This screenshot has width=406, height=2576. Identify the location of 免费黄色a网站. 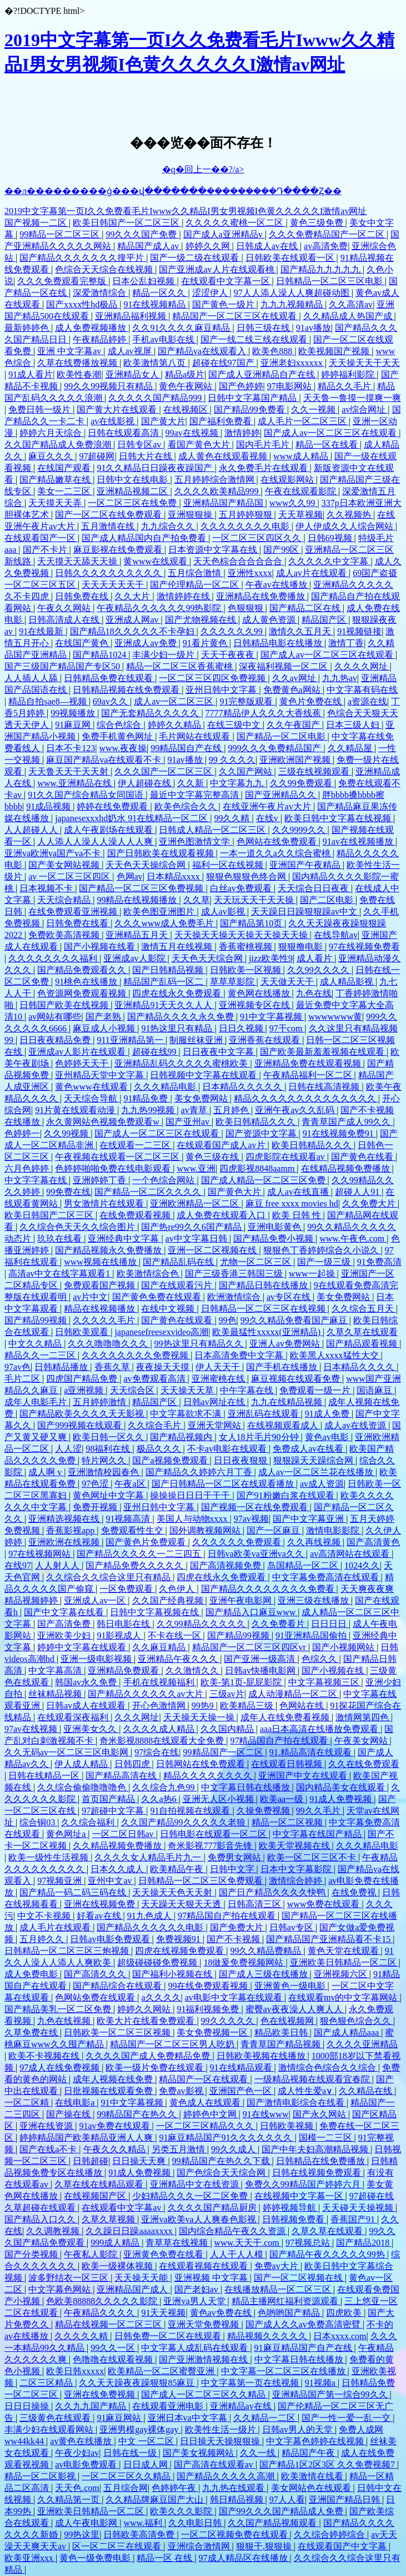
(293, 689).